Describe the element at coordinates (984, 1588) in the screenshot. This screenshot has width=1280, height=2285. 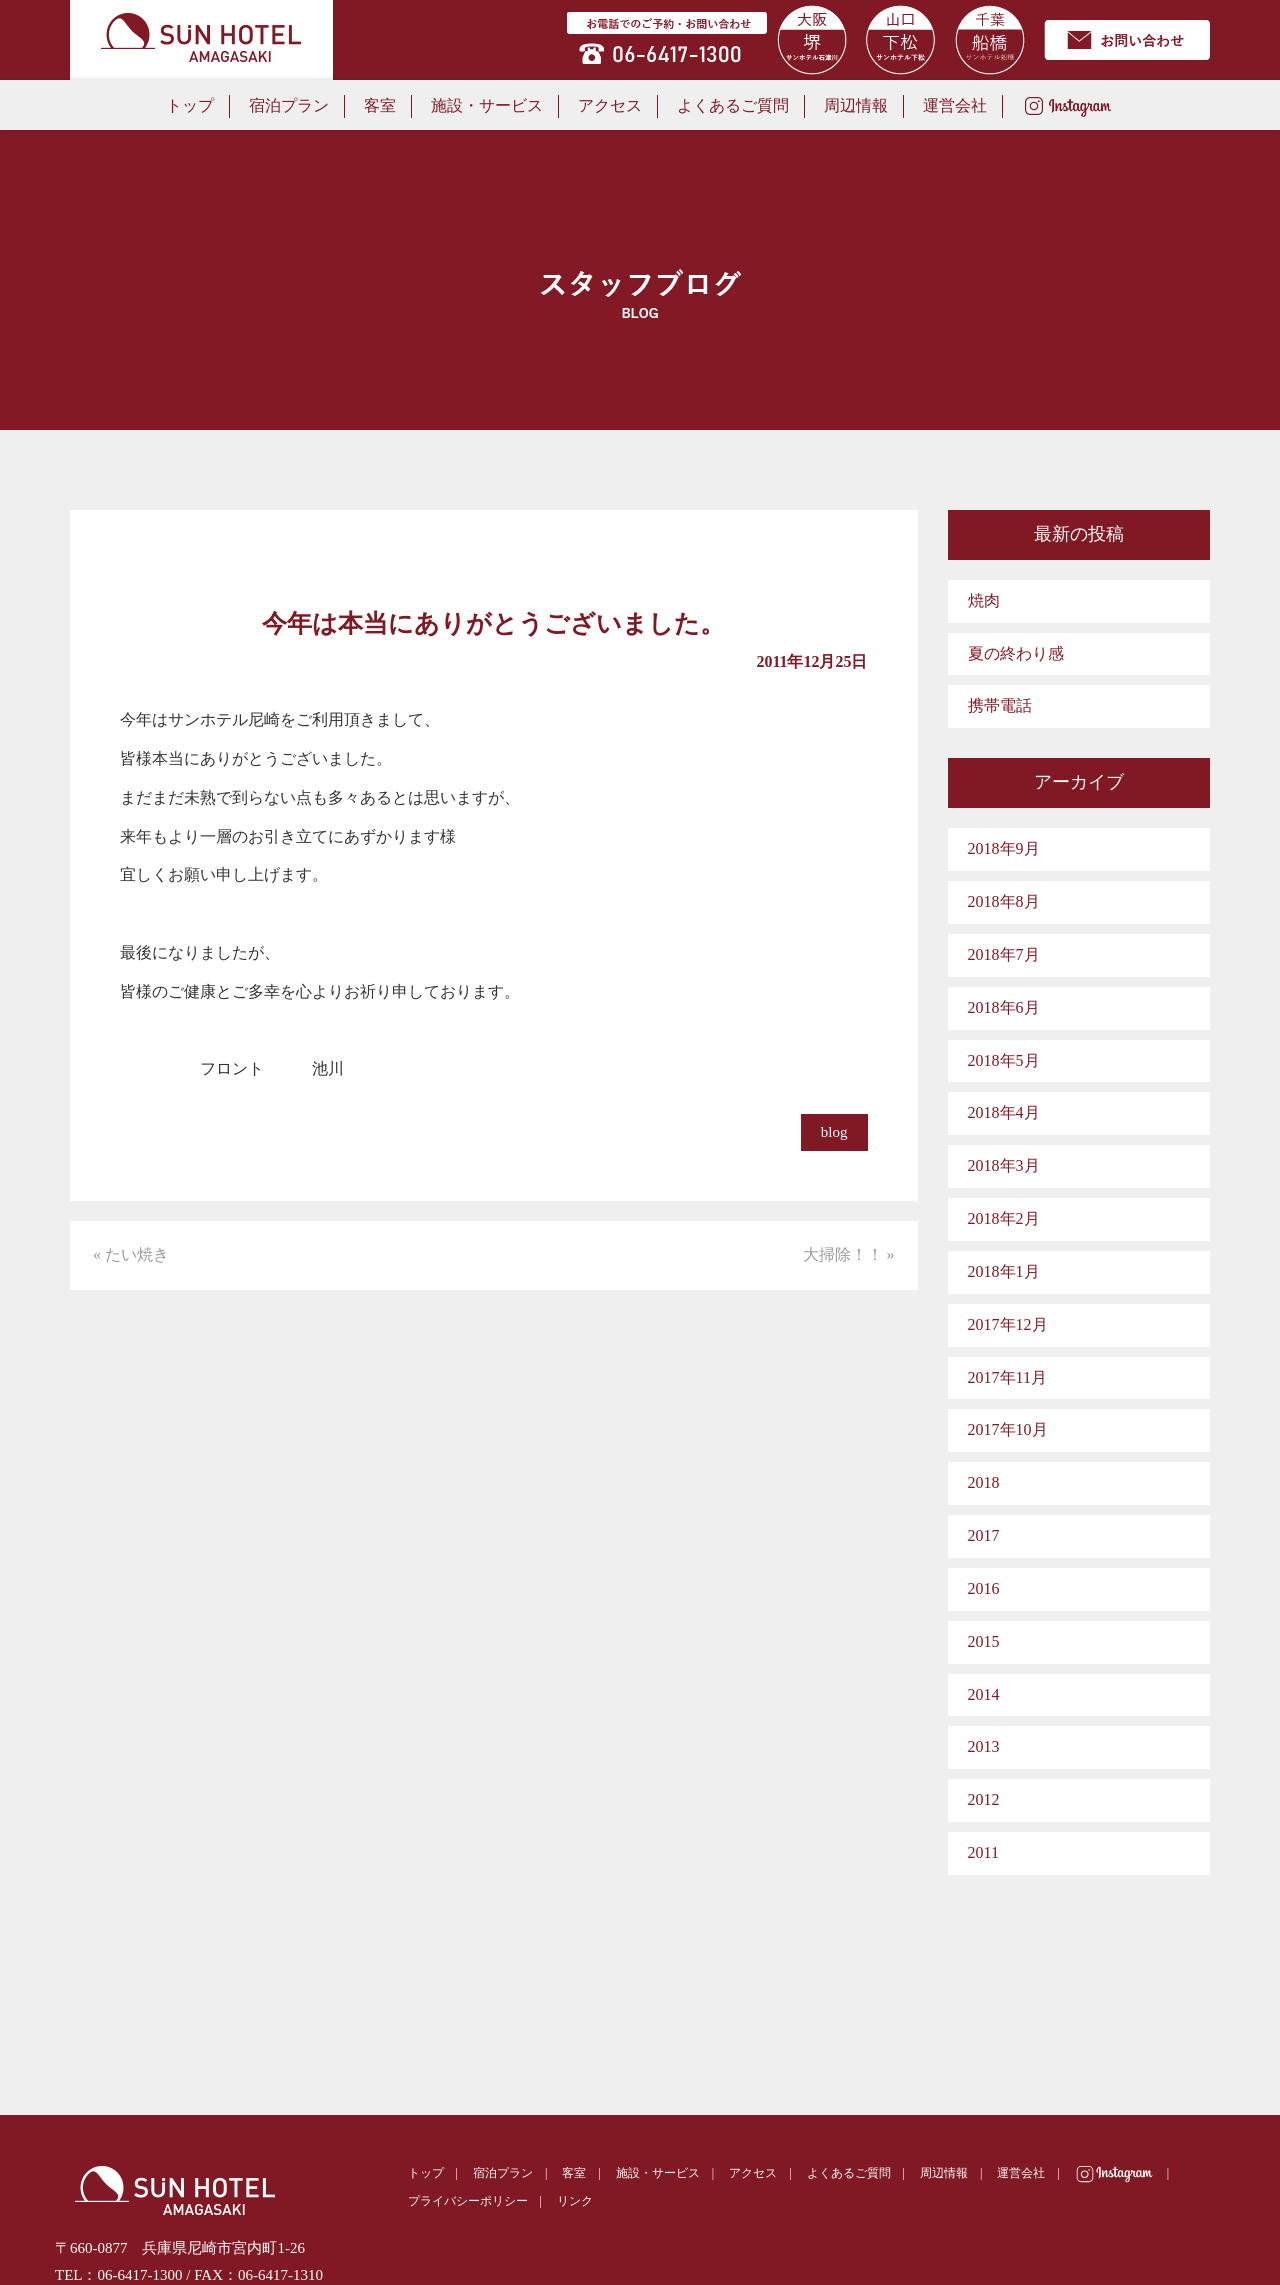
I see `2016` at that location.